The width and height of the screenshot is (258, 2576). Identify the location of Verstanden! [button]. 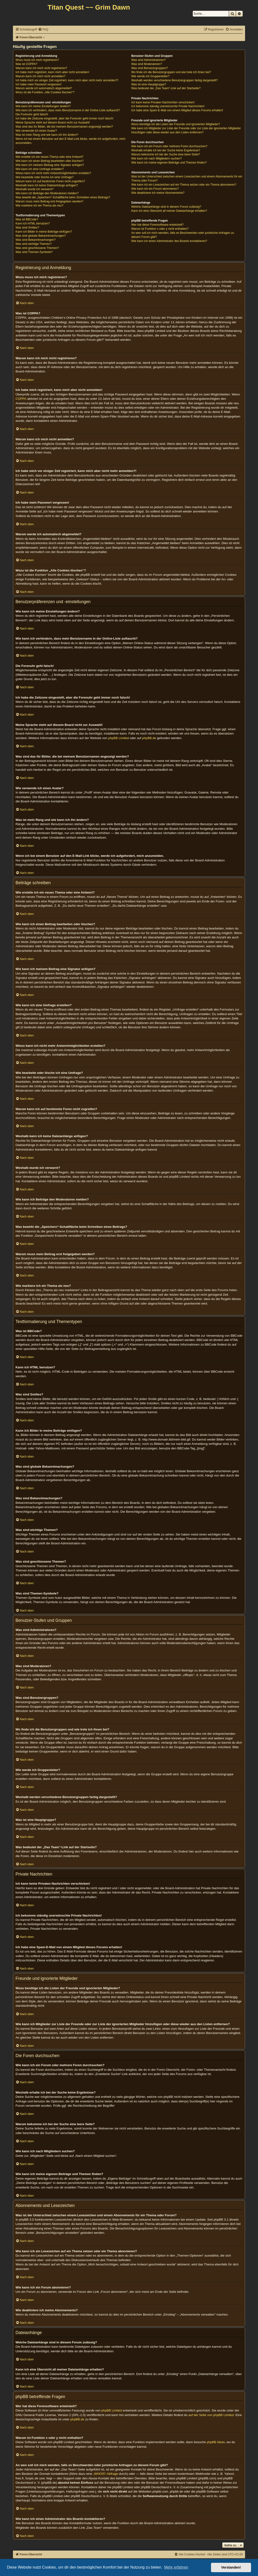
(231, 2567).